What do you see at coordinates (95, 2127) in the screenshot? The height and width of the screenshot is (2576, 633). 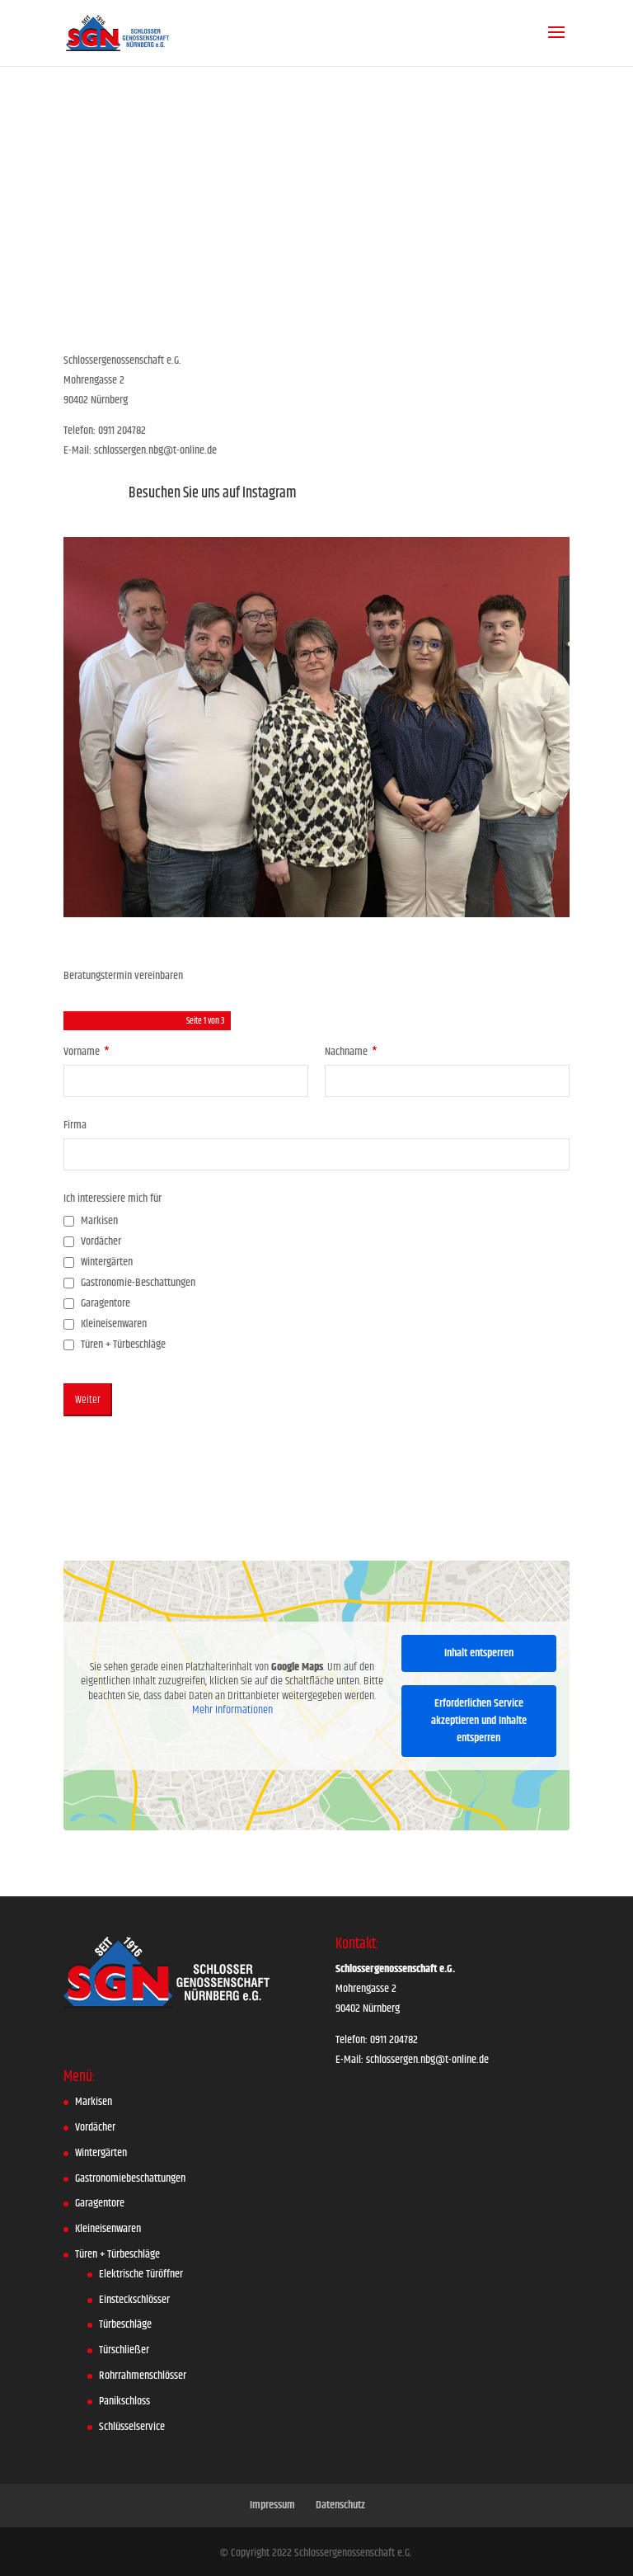 I see `Vordächer` at bounding box center [95, 2127].